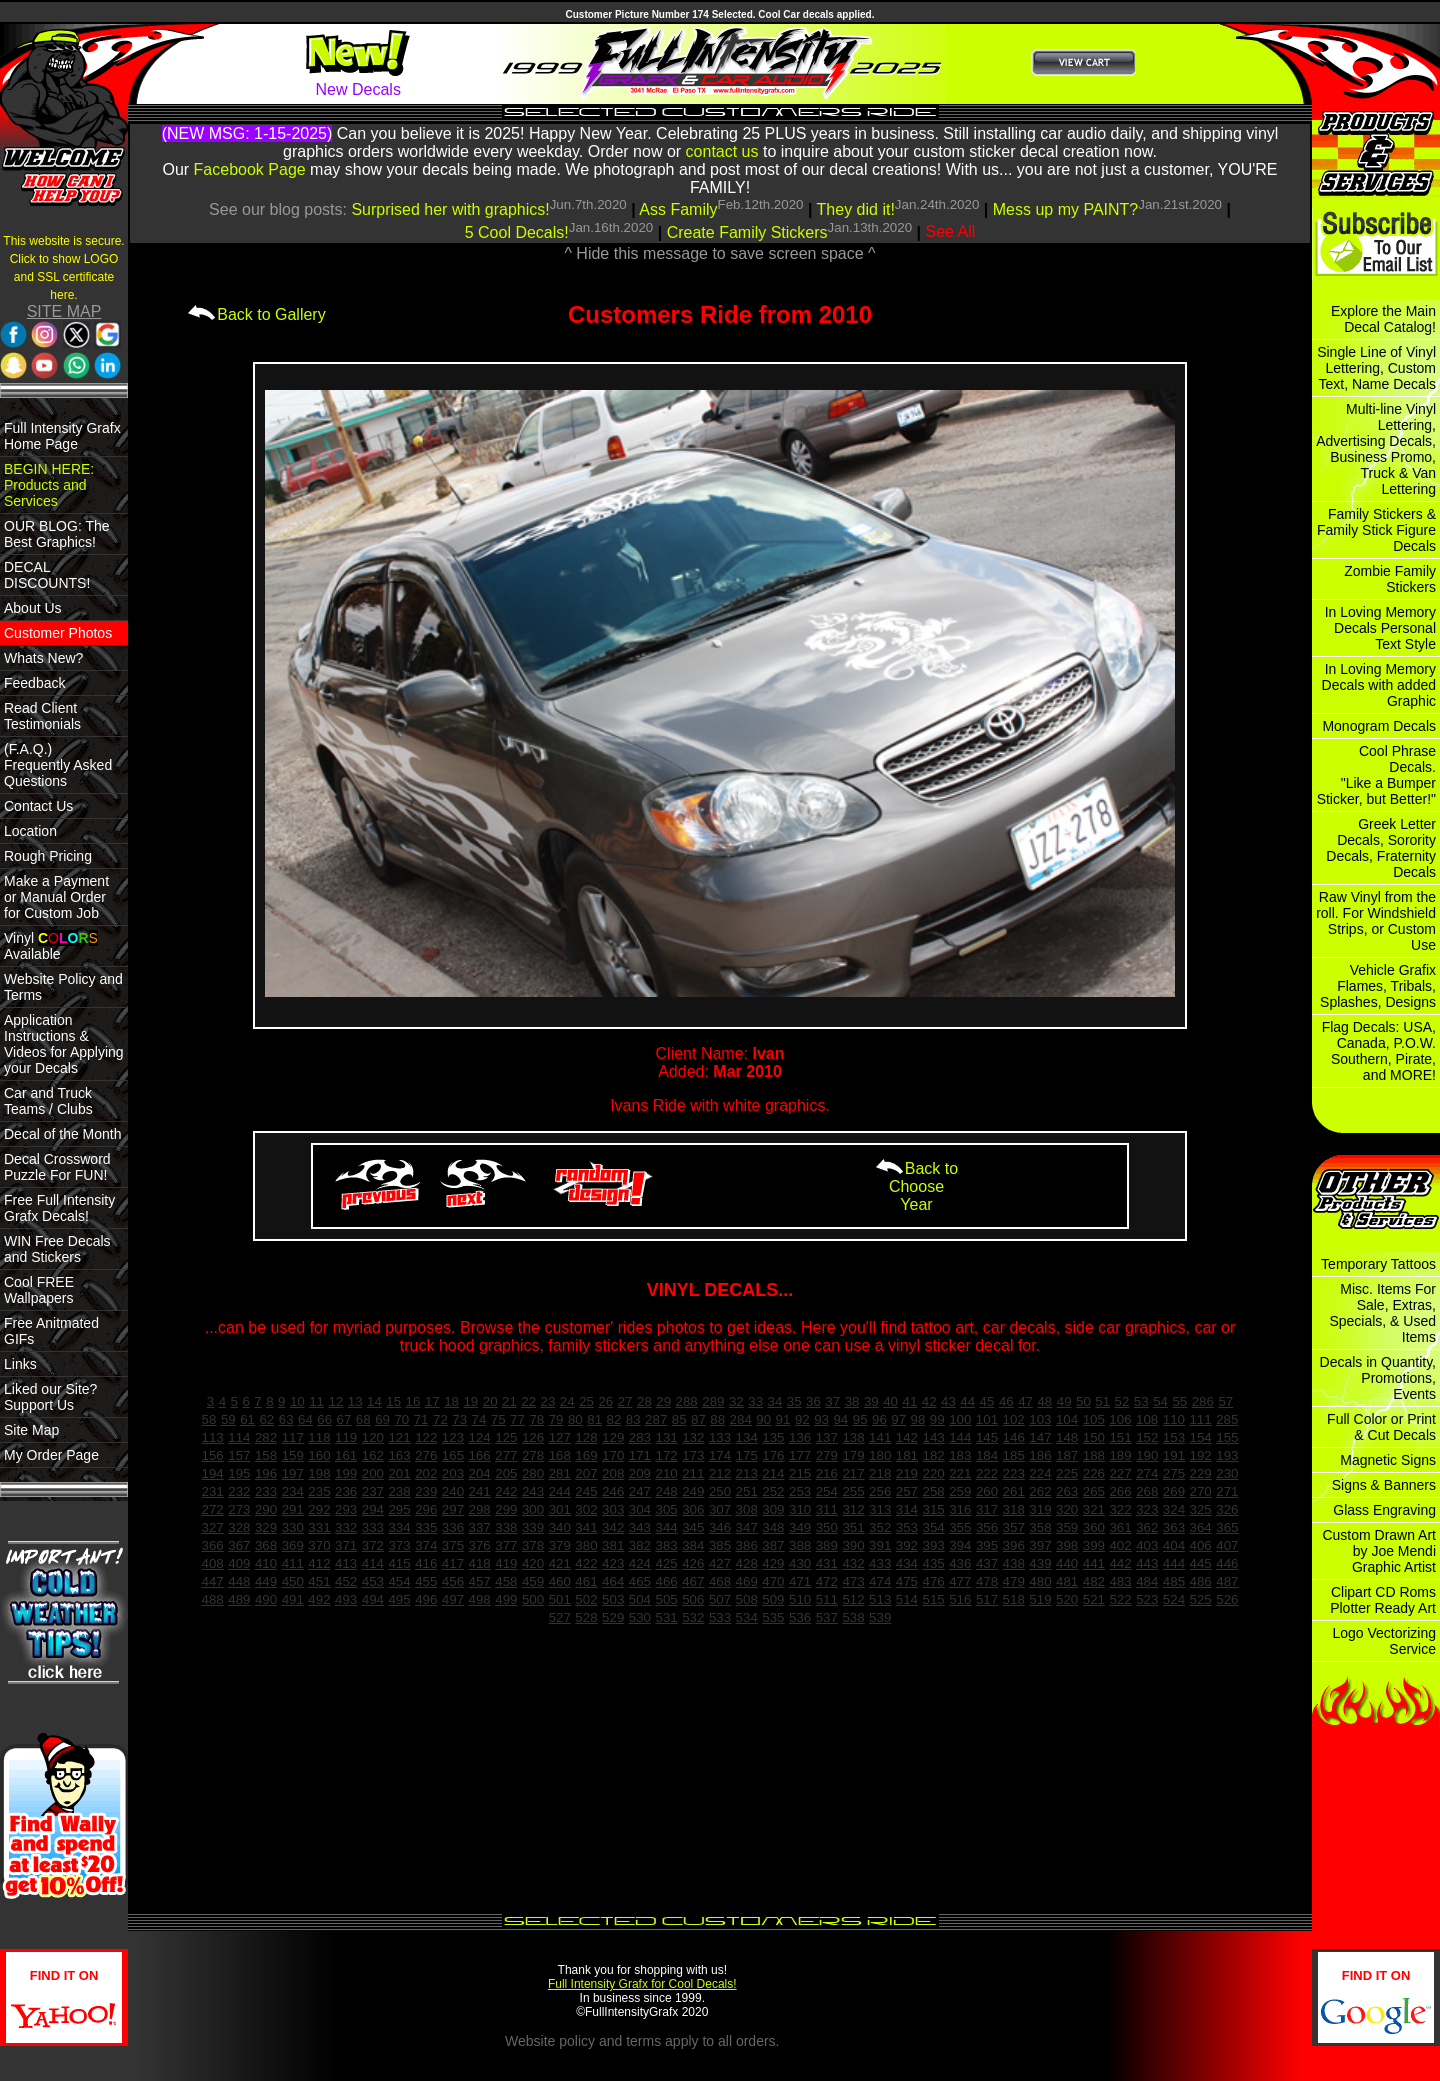 The width and height of the screenshot is (1440, 2081). What do you see at coordinates (56, 897) in the screenshot?
I see `Make a Payment or Manual Order for Custom Job` at bounding box center [56, 897].